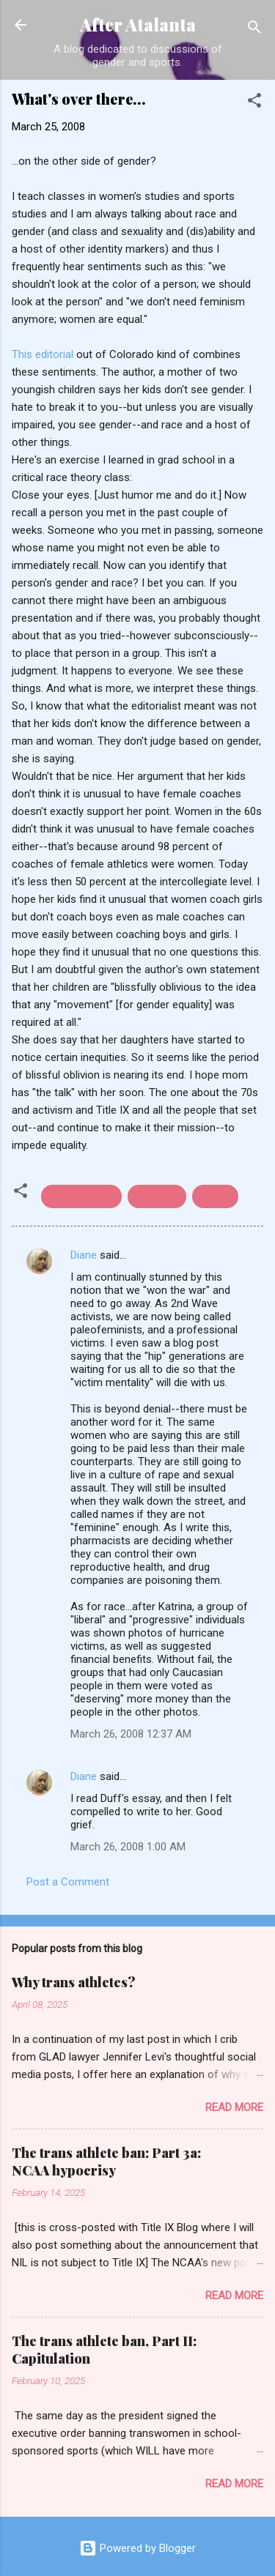  I want to click on March 26, 2008 12:37 AM, so click(130, 1734).